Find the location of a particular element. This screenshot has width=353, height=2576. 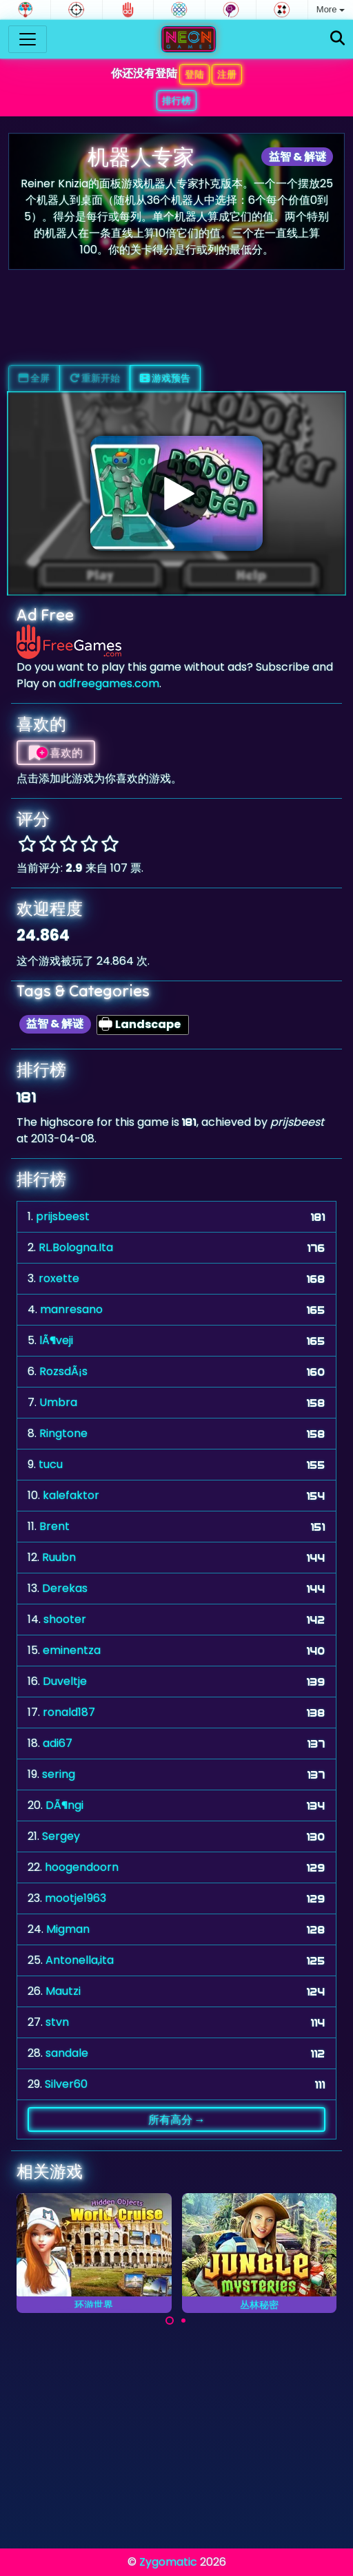

RozsdÃ¡s is located at coordinates (63, 1371).